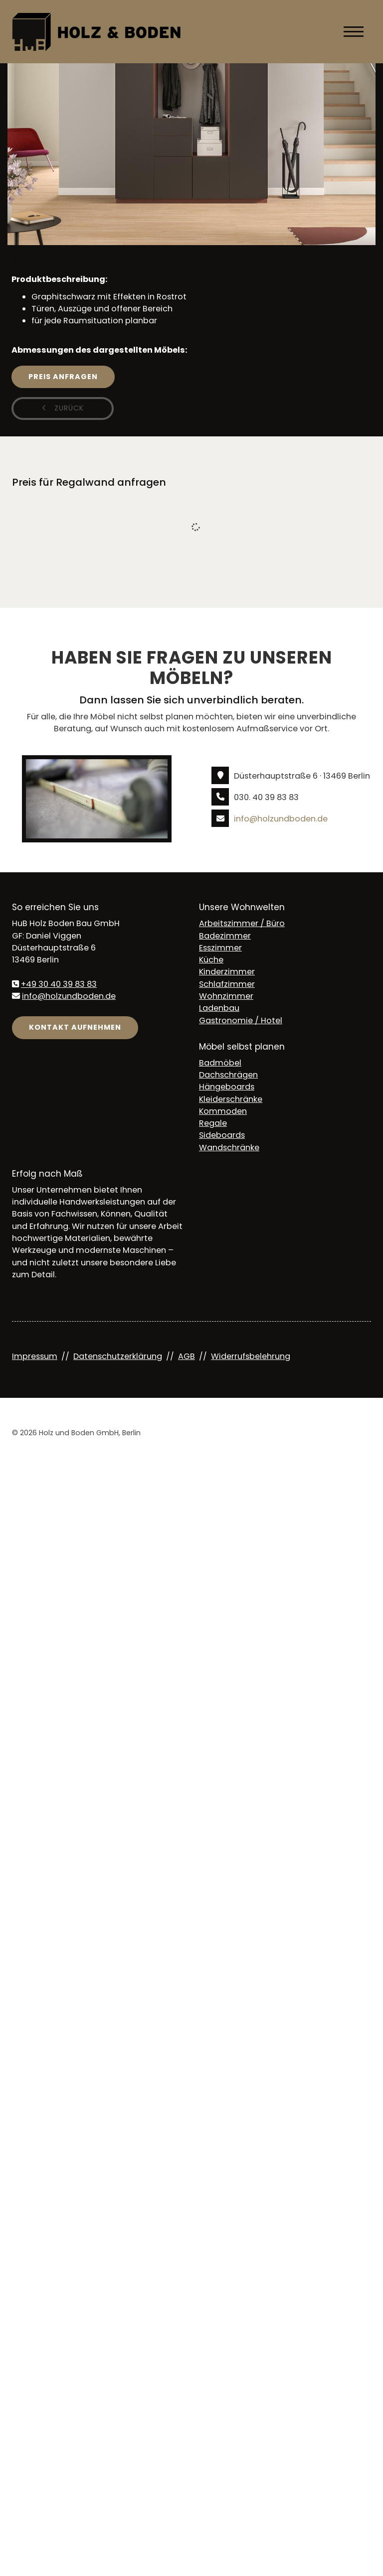  What do you see at coordinates (220, 1063) in the screenshot?
I see `Badmöbel` at bounding box center [220, 1063].